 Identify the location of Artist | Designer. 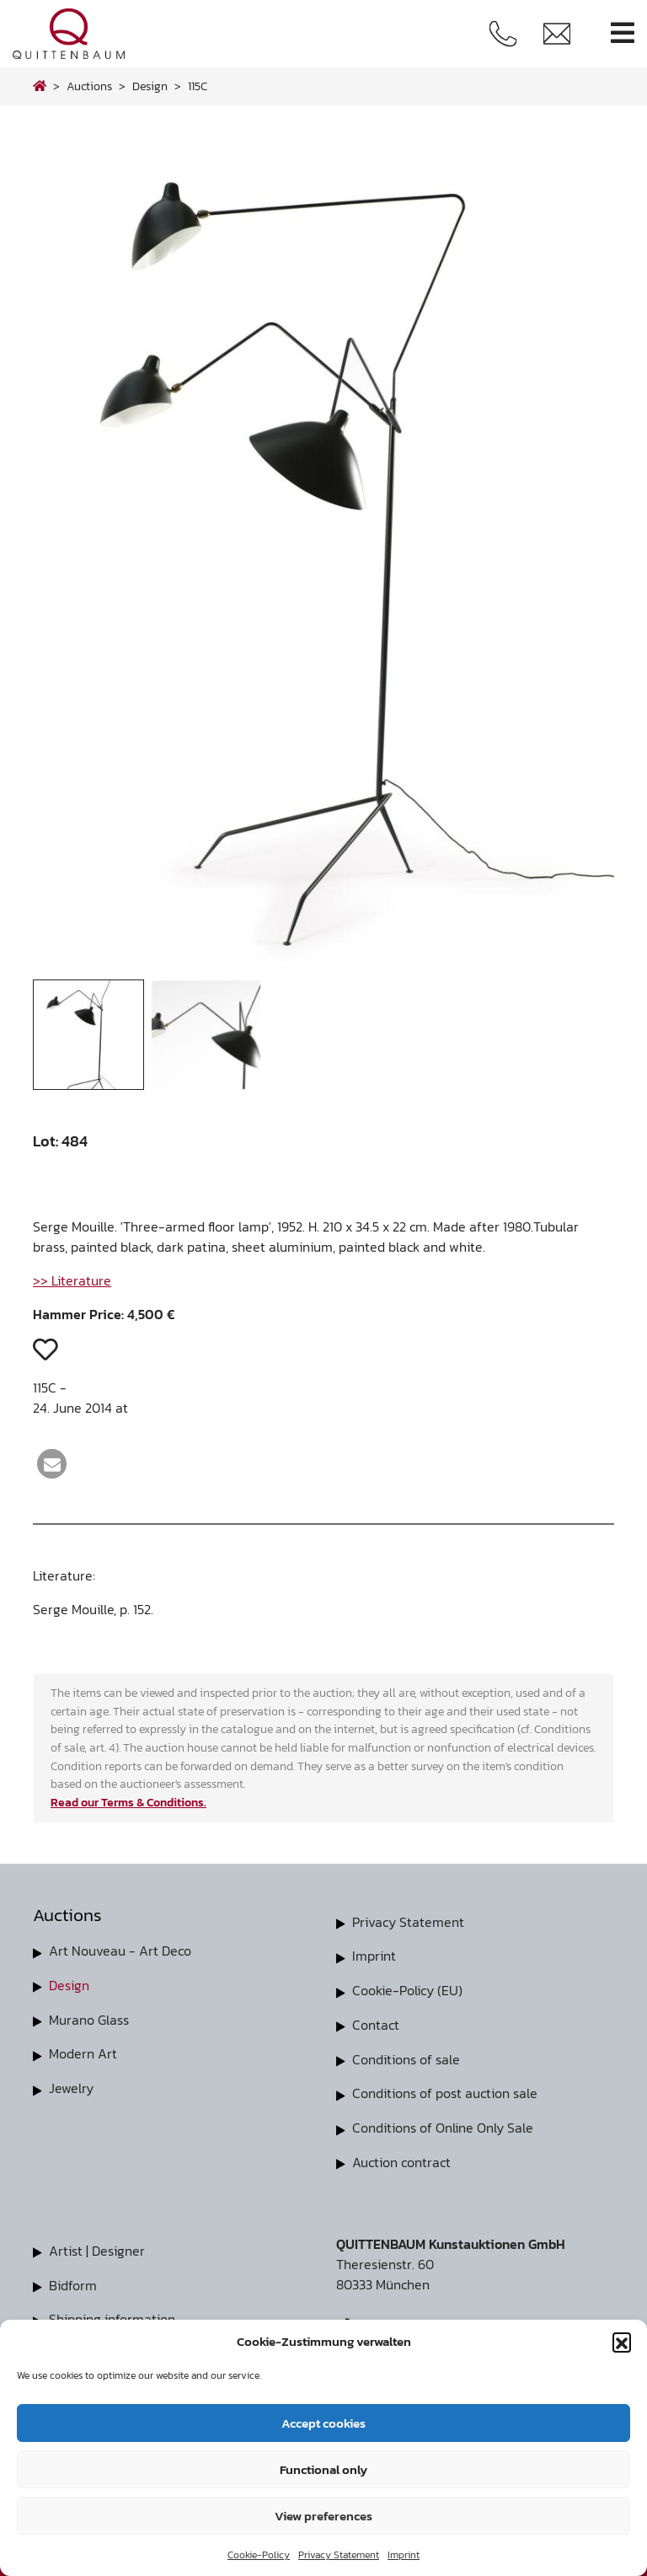
(97, 2245).